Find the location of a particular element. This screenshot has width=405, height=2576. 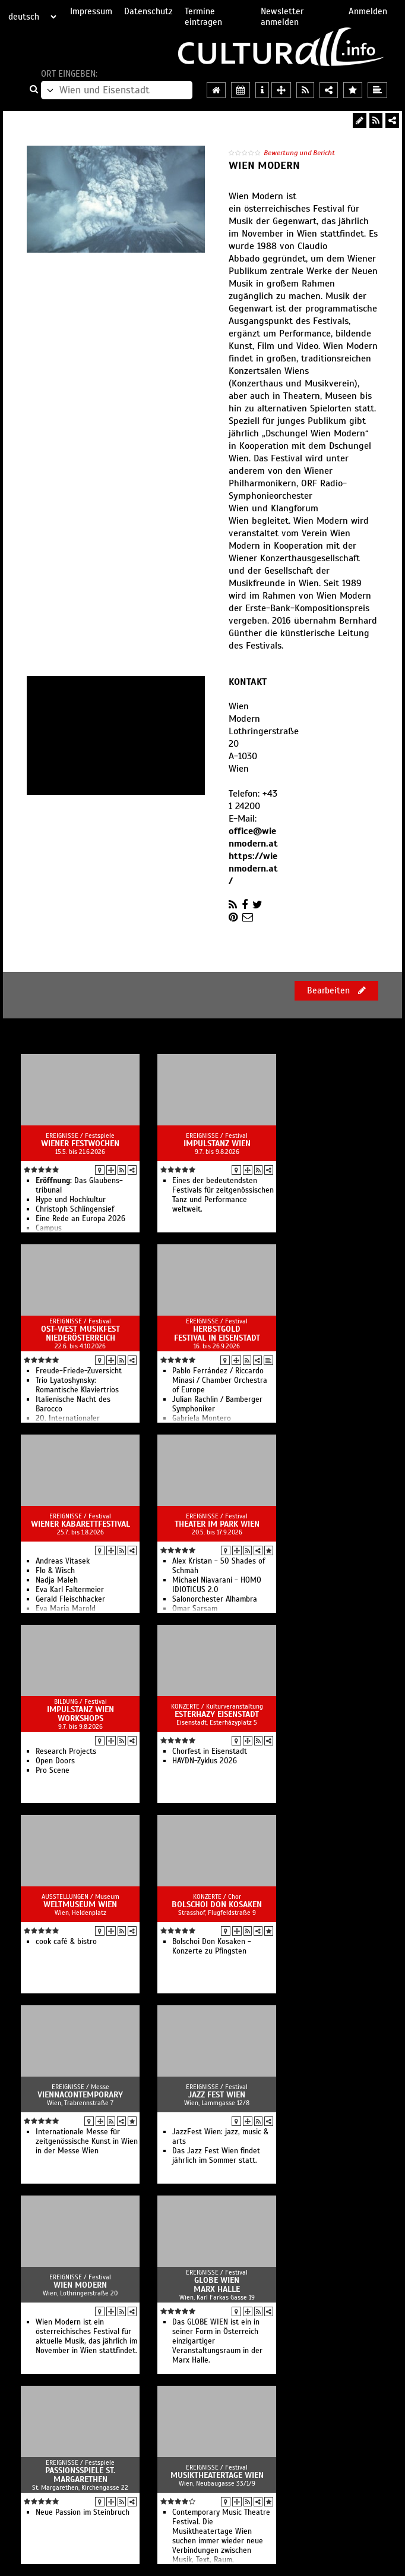

HAYDN-Zyklus 2026 is located at coordinates (204, 1761).